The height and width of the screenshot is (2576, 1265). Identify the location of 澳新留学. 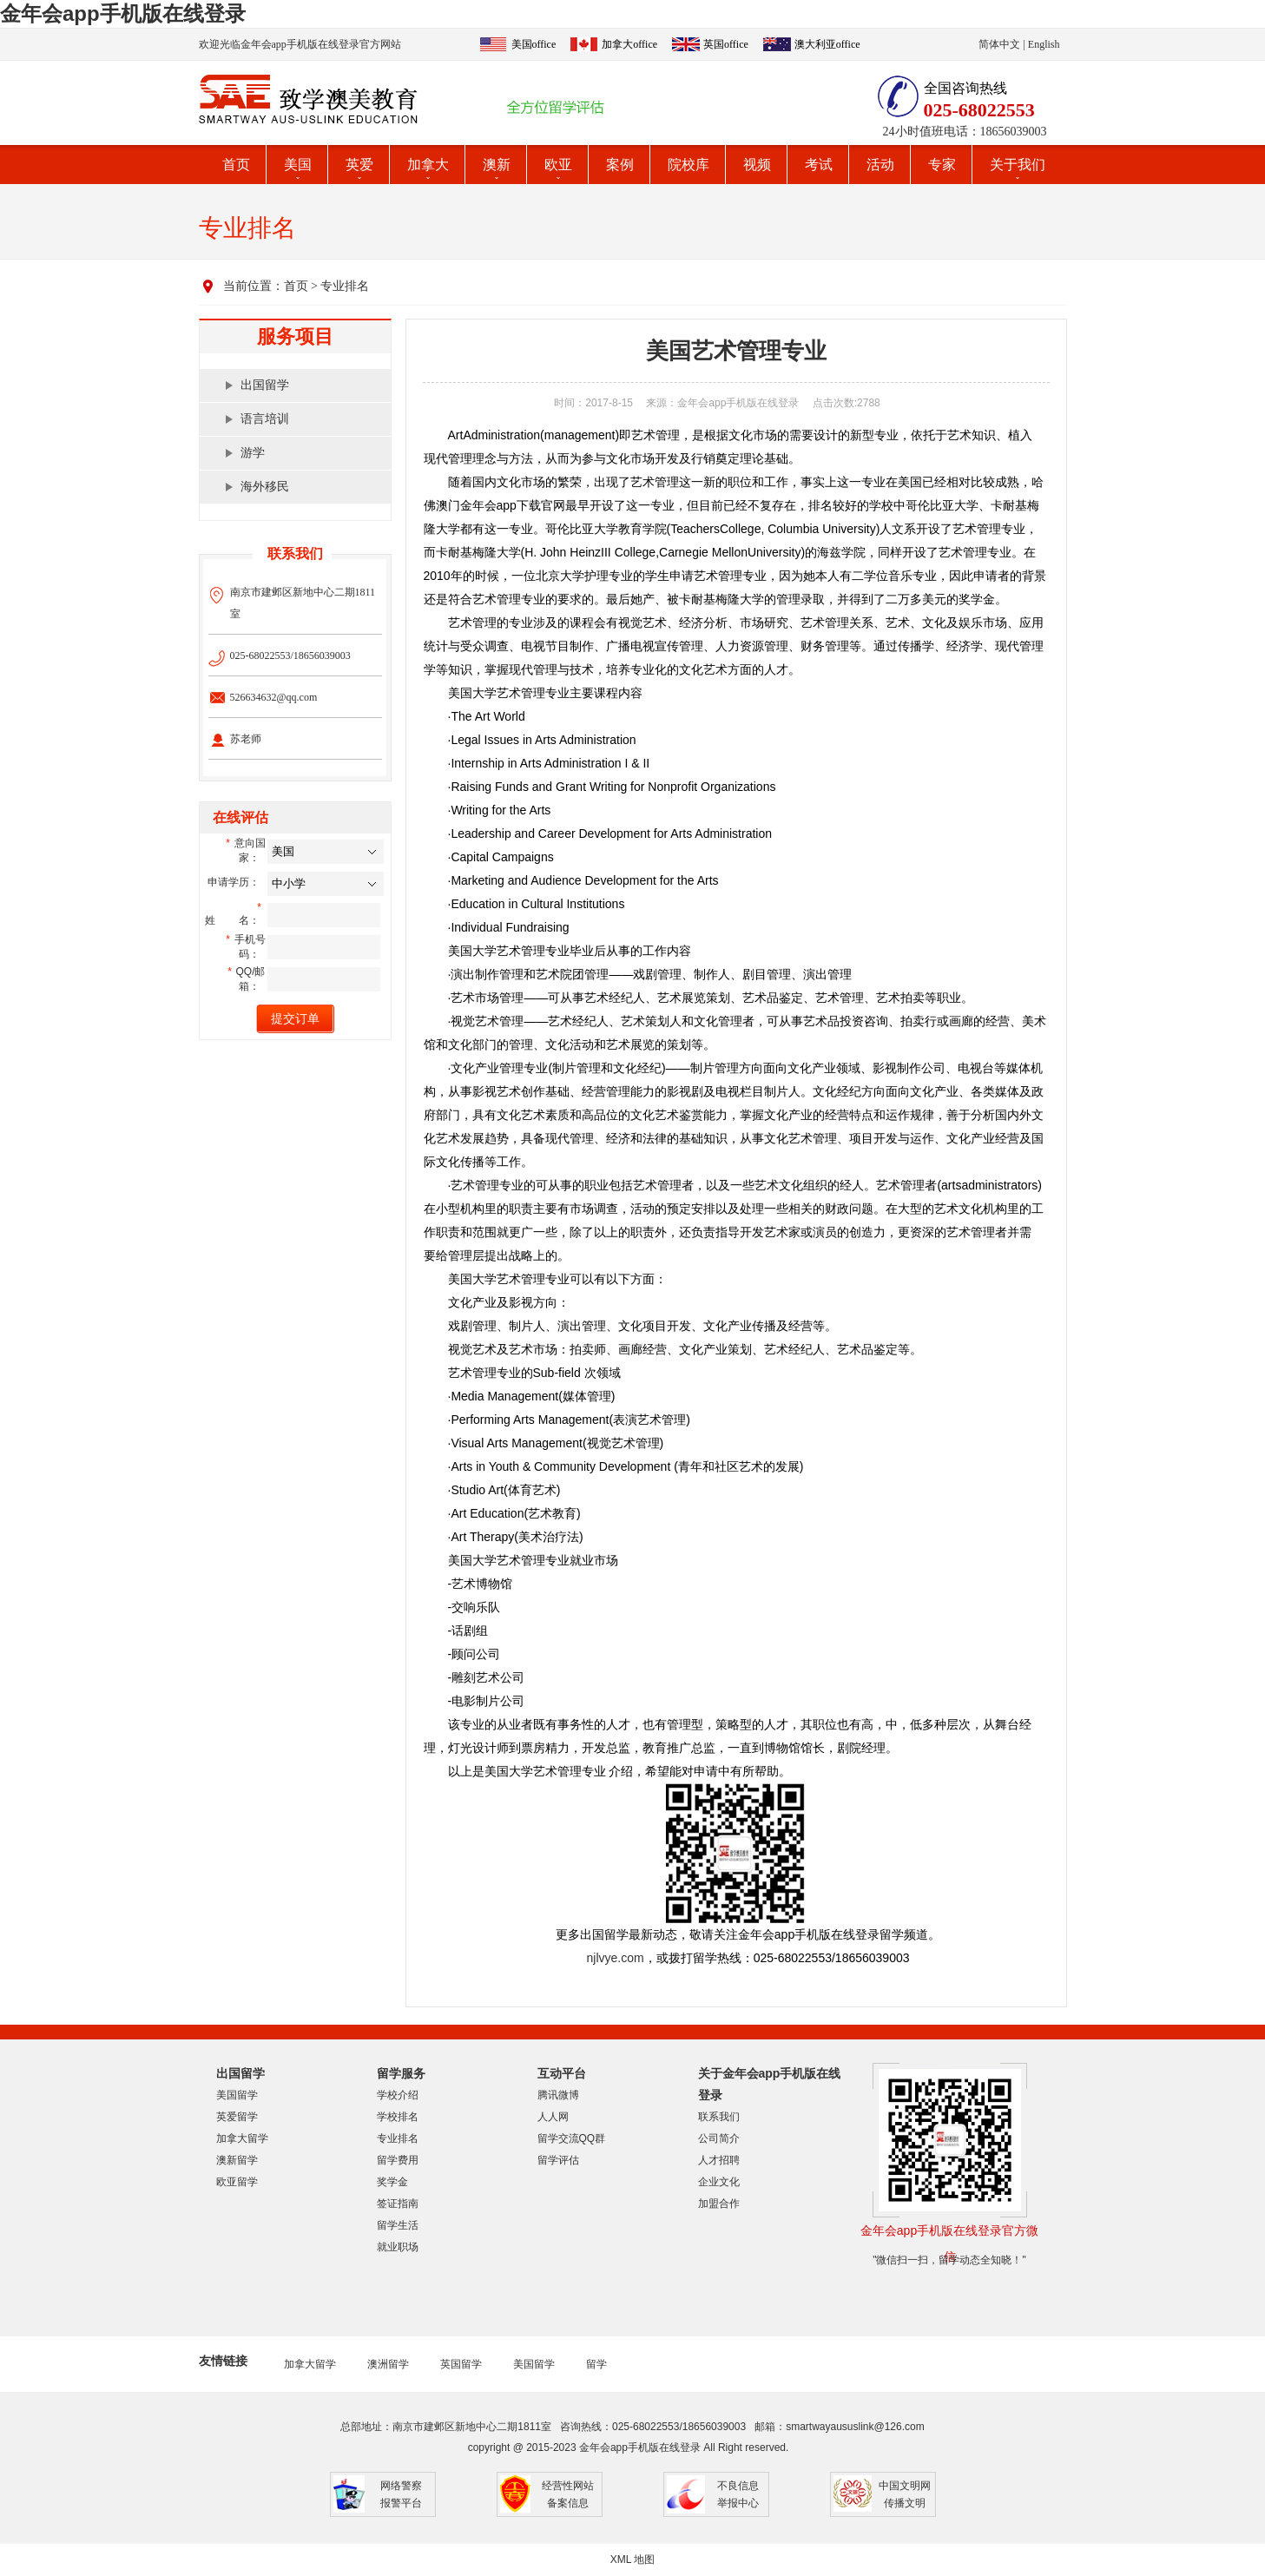
(237, 2160).